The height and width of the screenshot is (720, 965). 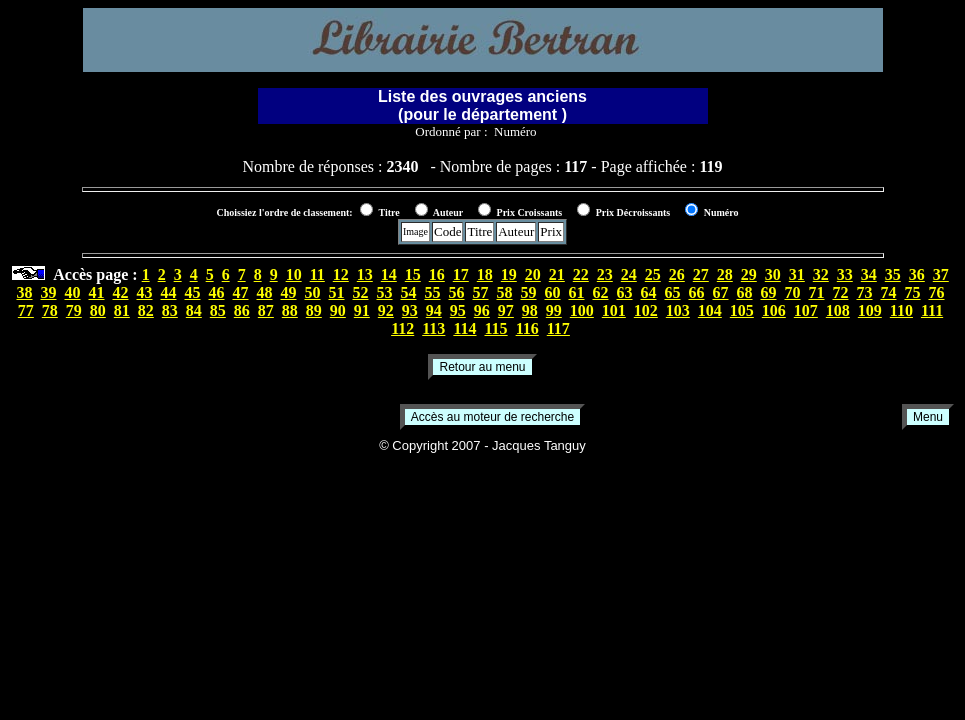 What do you see at coordinates (49, 292) in the screenshot?
I see `39` at bounding box center [49, 292].